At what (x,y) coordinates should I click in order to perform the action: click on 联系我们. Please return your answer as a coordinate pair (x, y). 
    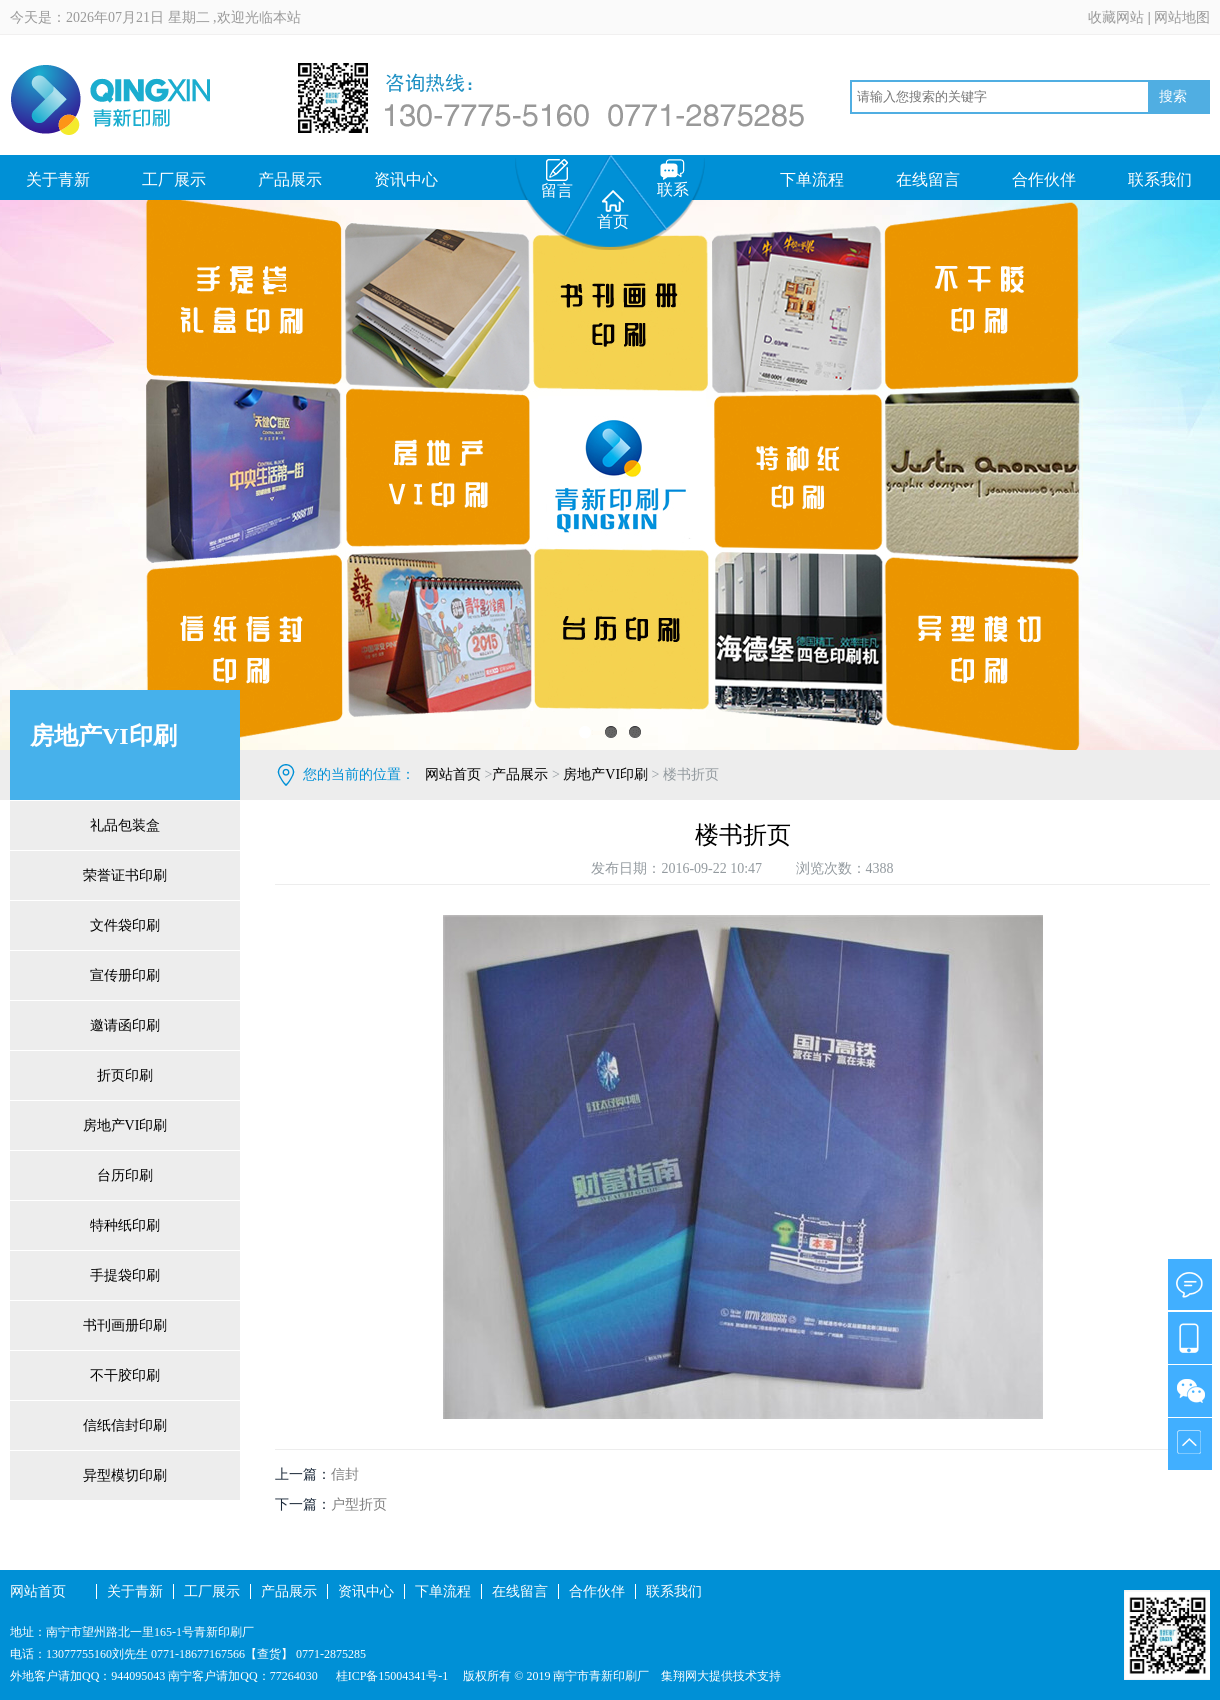
    Looking at the image, I should click on (1160, 179).